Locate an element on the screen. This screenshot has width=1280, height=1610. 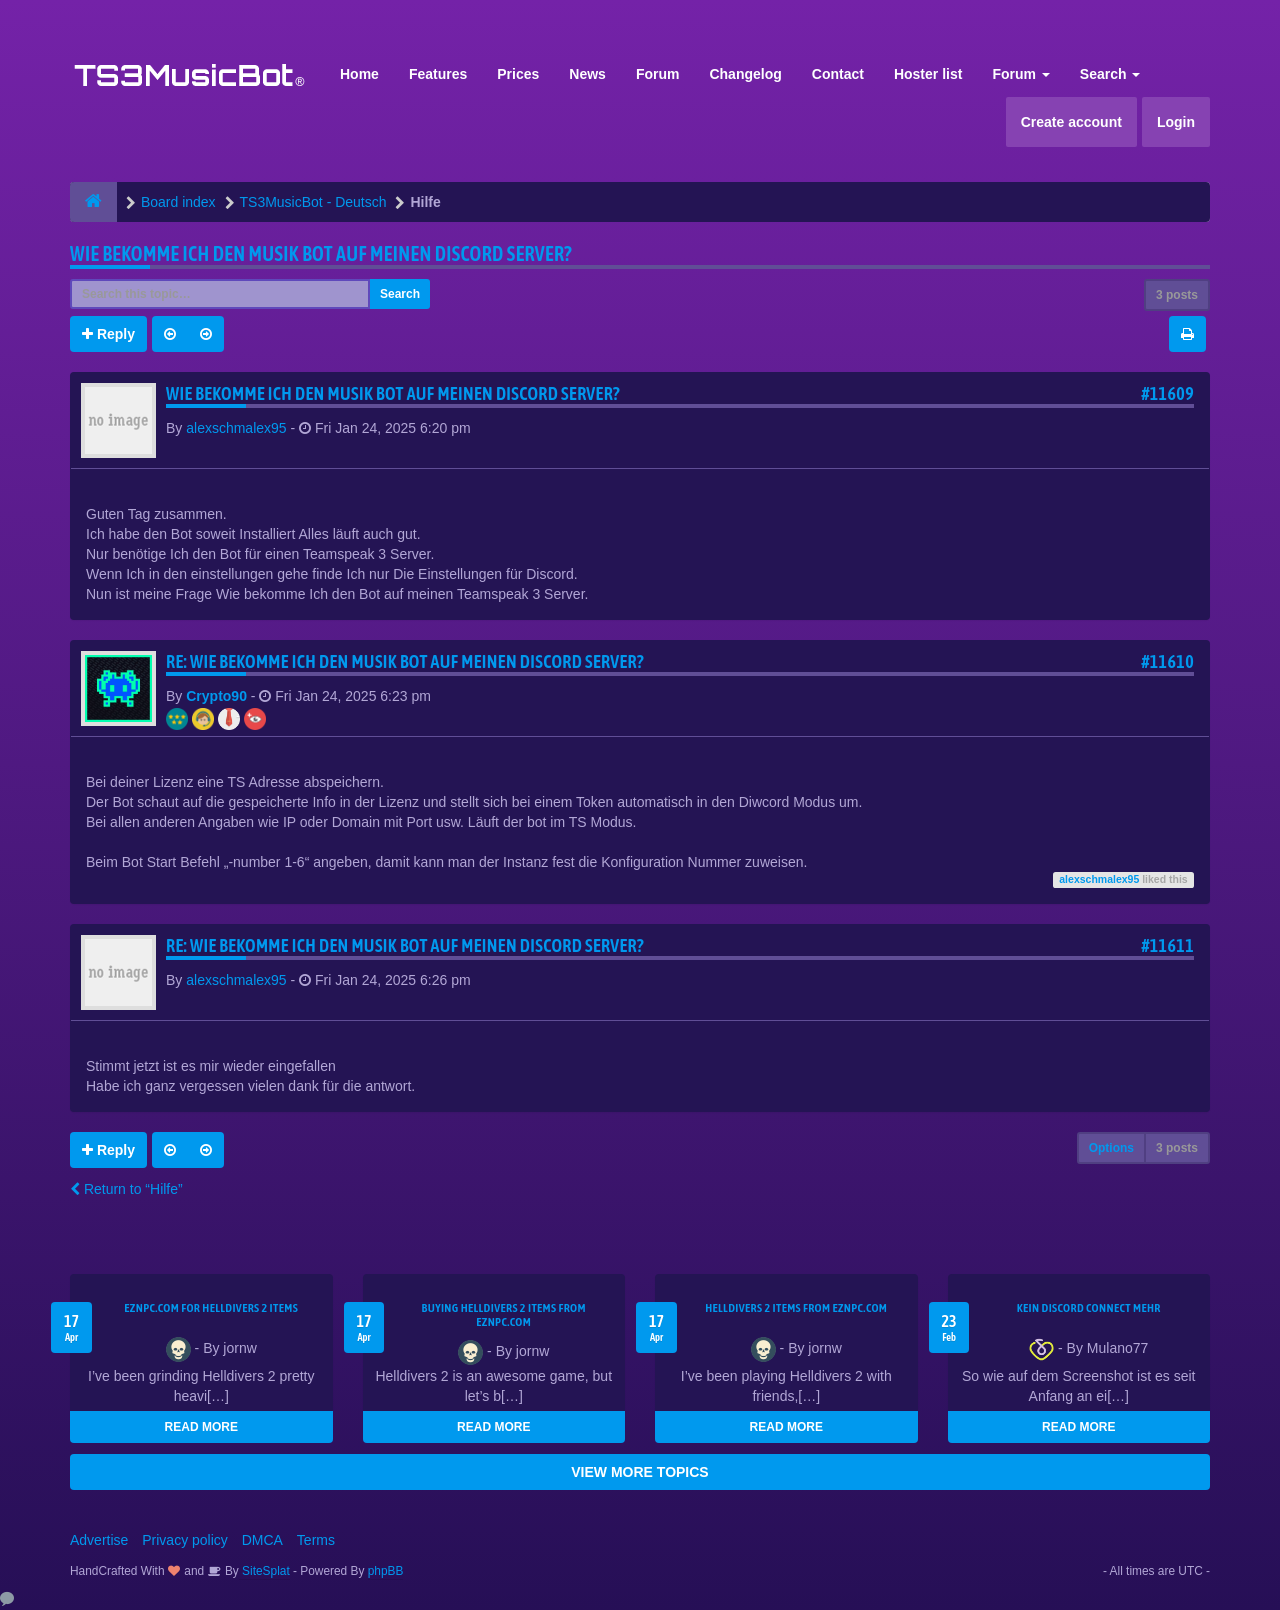
Features is located at coordinates (438, 74).